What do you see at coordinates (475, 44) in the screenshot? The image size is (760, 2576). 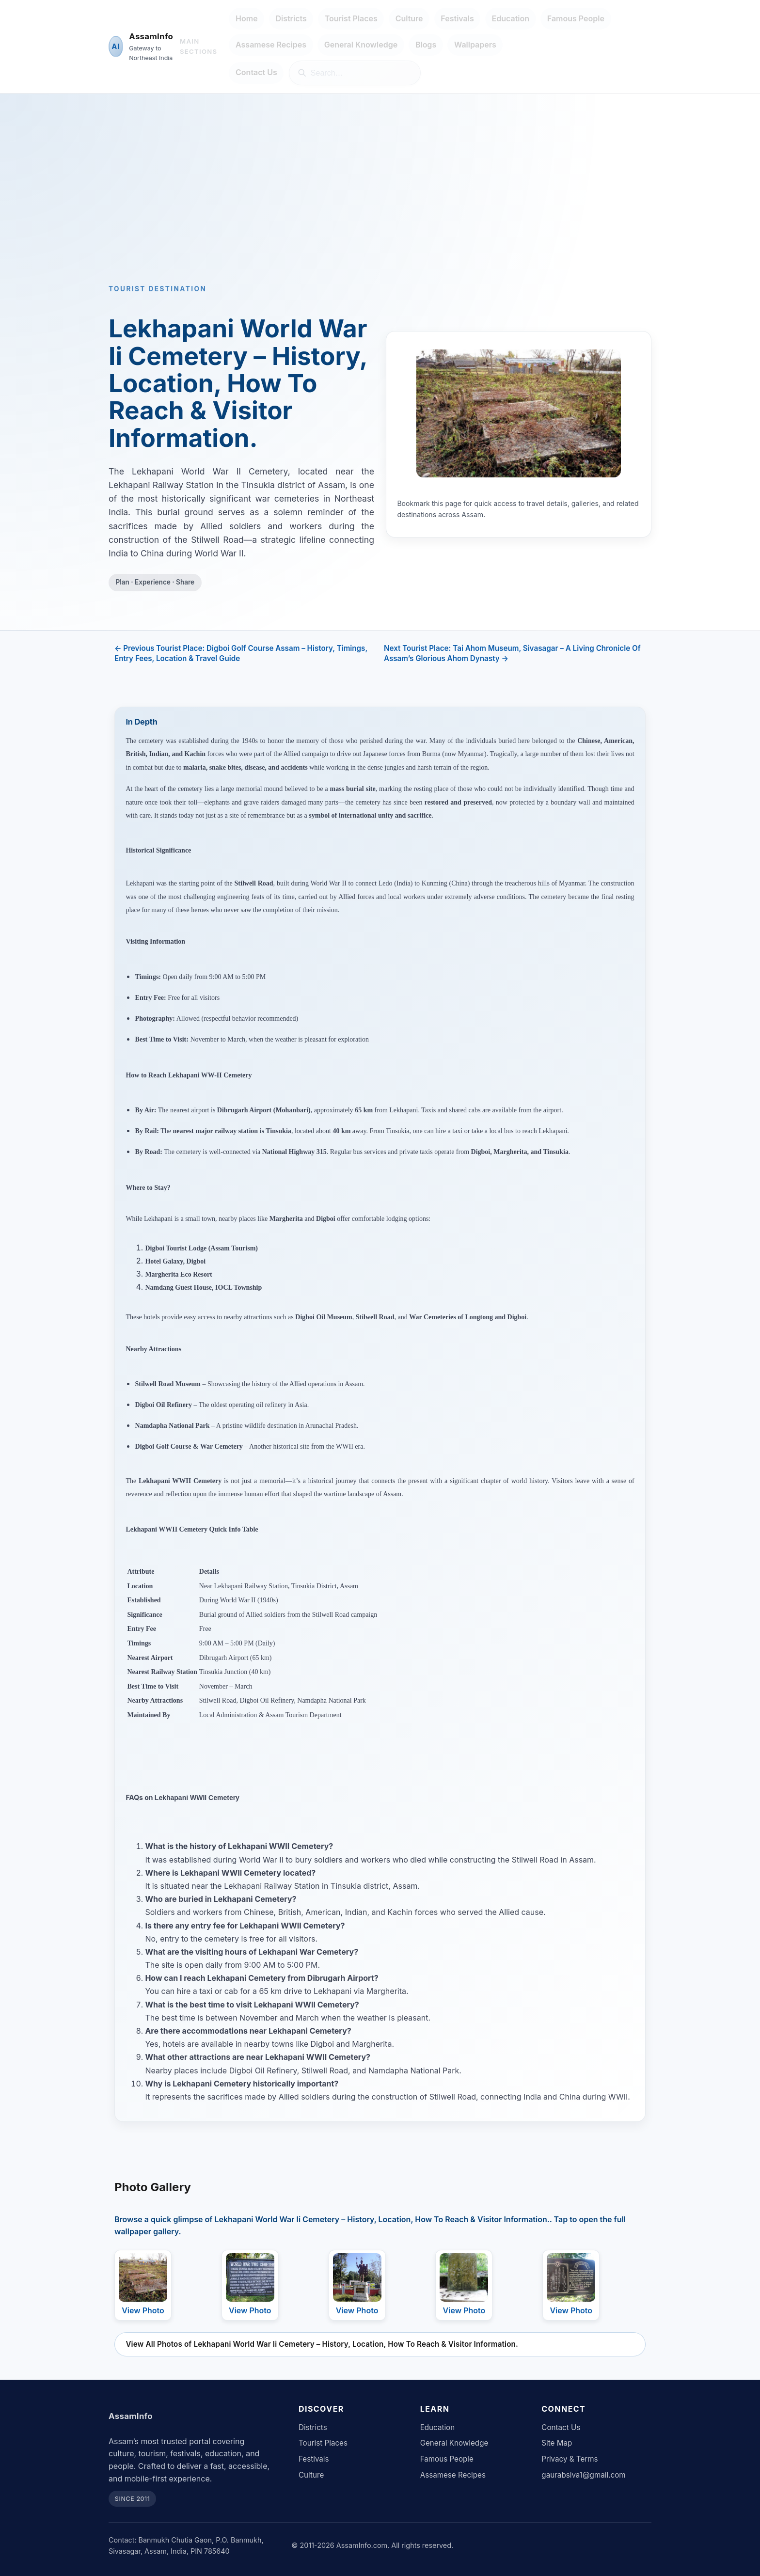 I see `Wallpapers` at bounding box center [475, 44].